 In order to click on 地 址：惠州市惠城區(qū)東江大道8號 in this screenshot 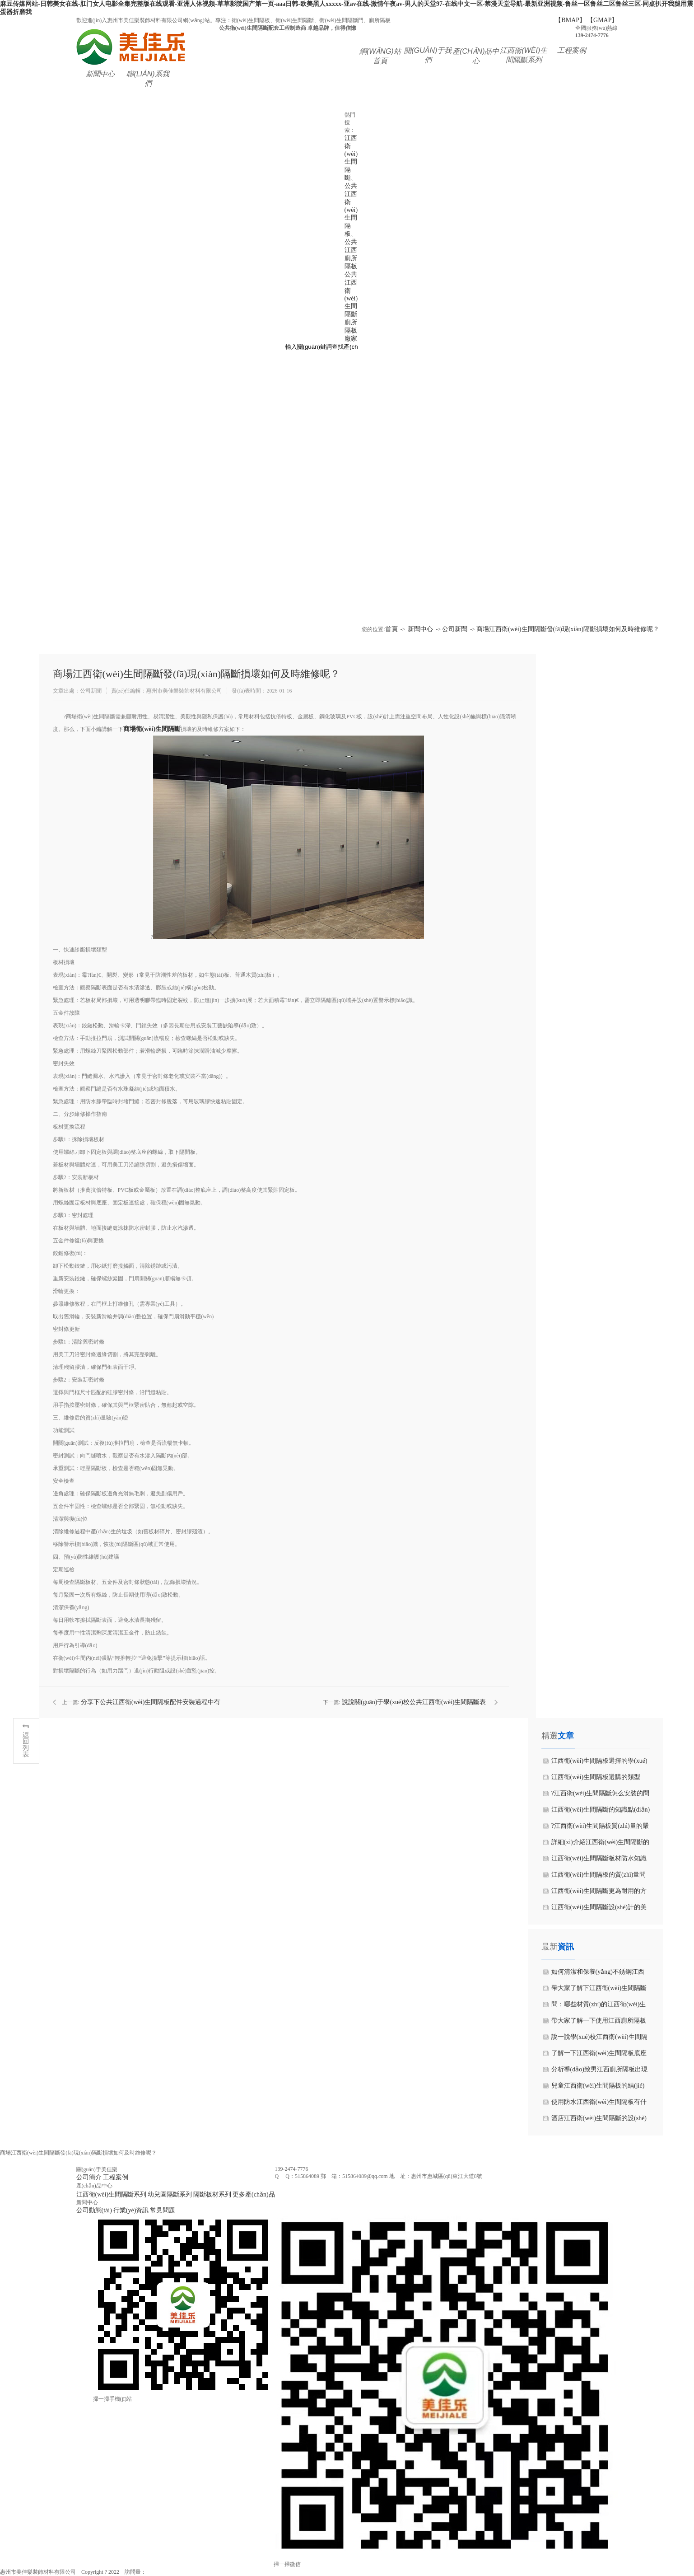, I will do `click(435, 2176)`.